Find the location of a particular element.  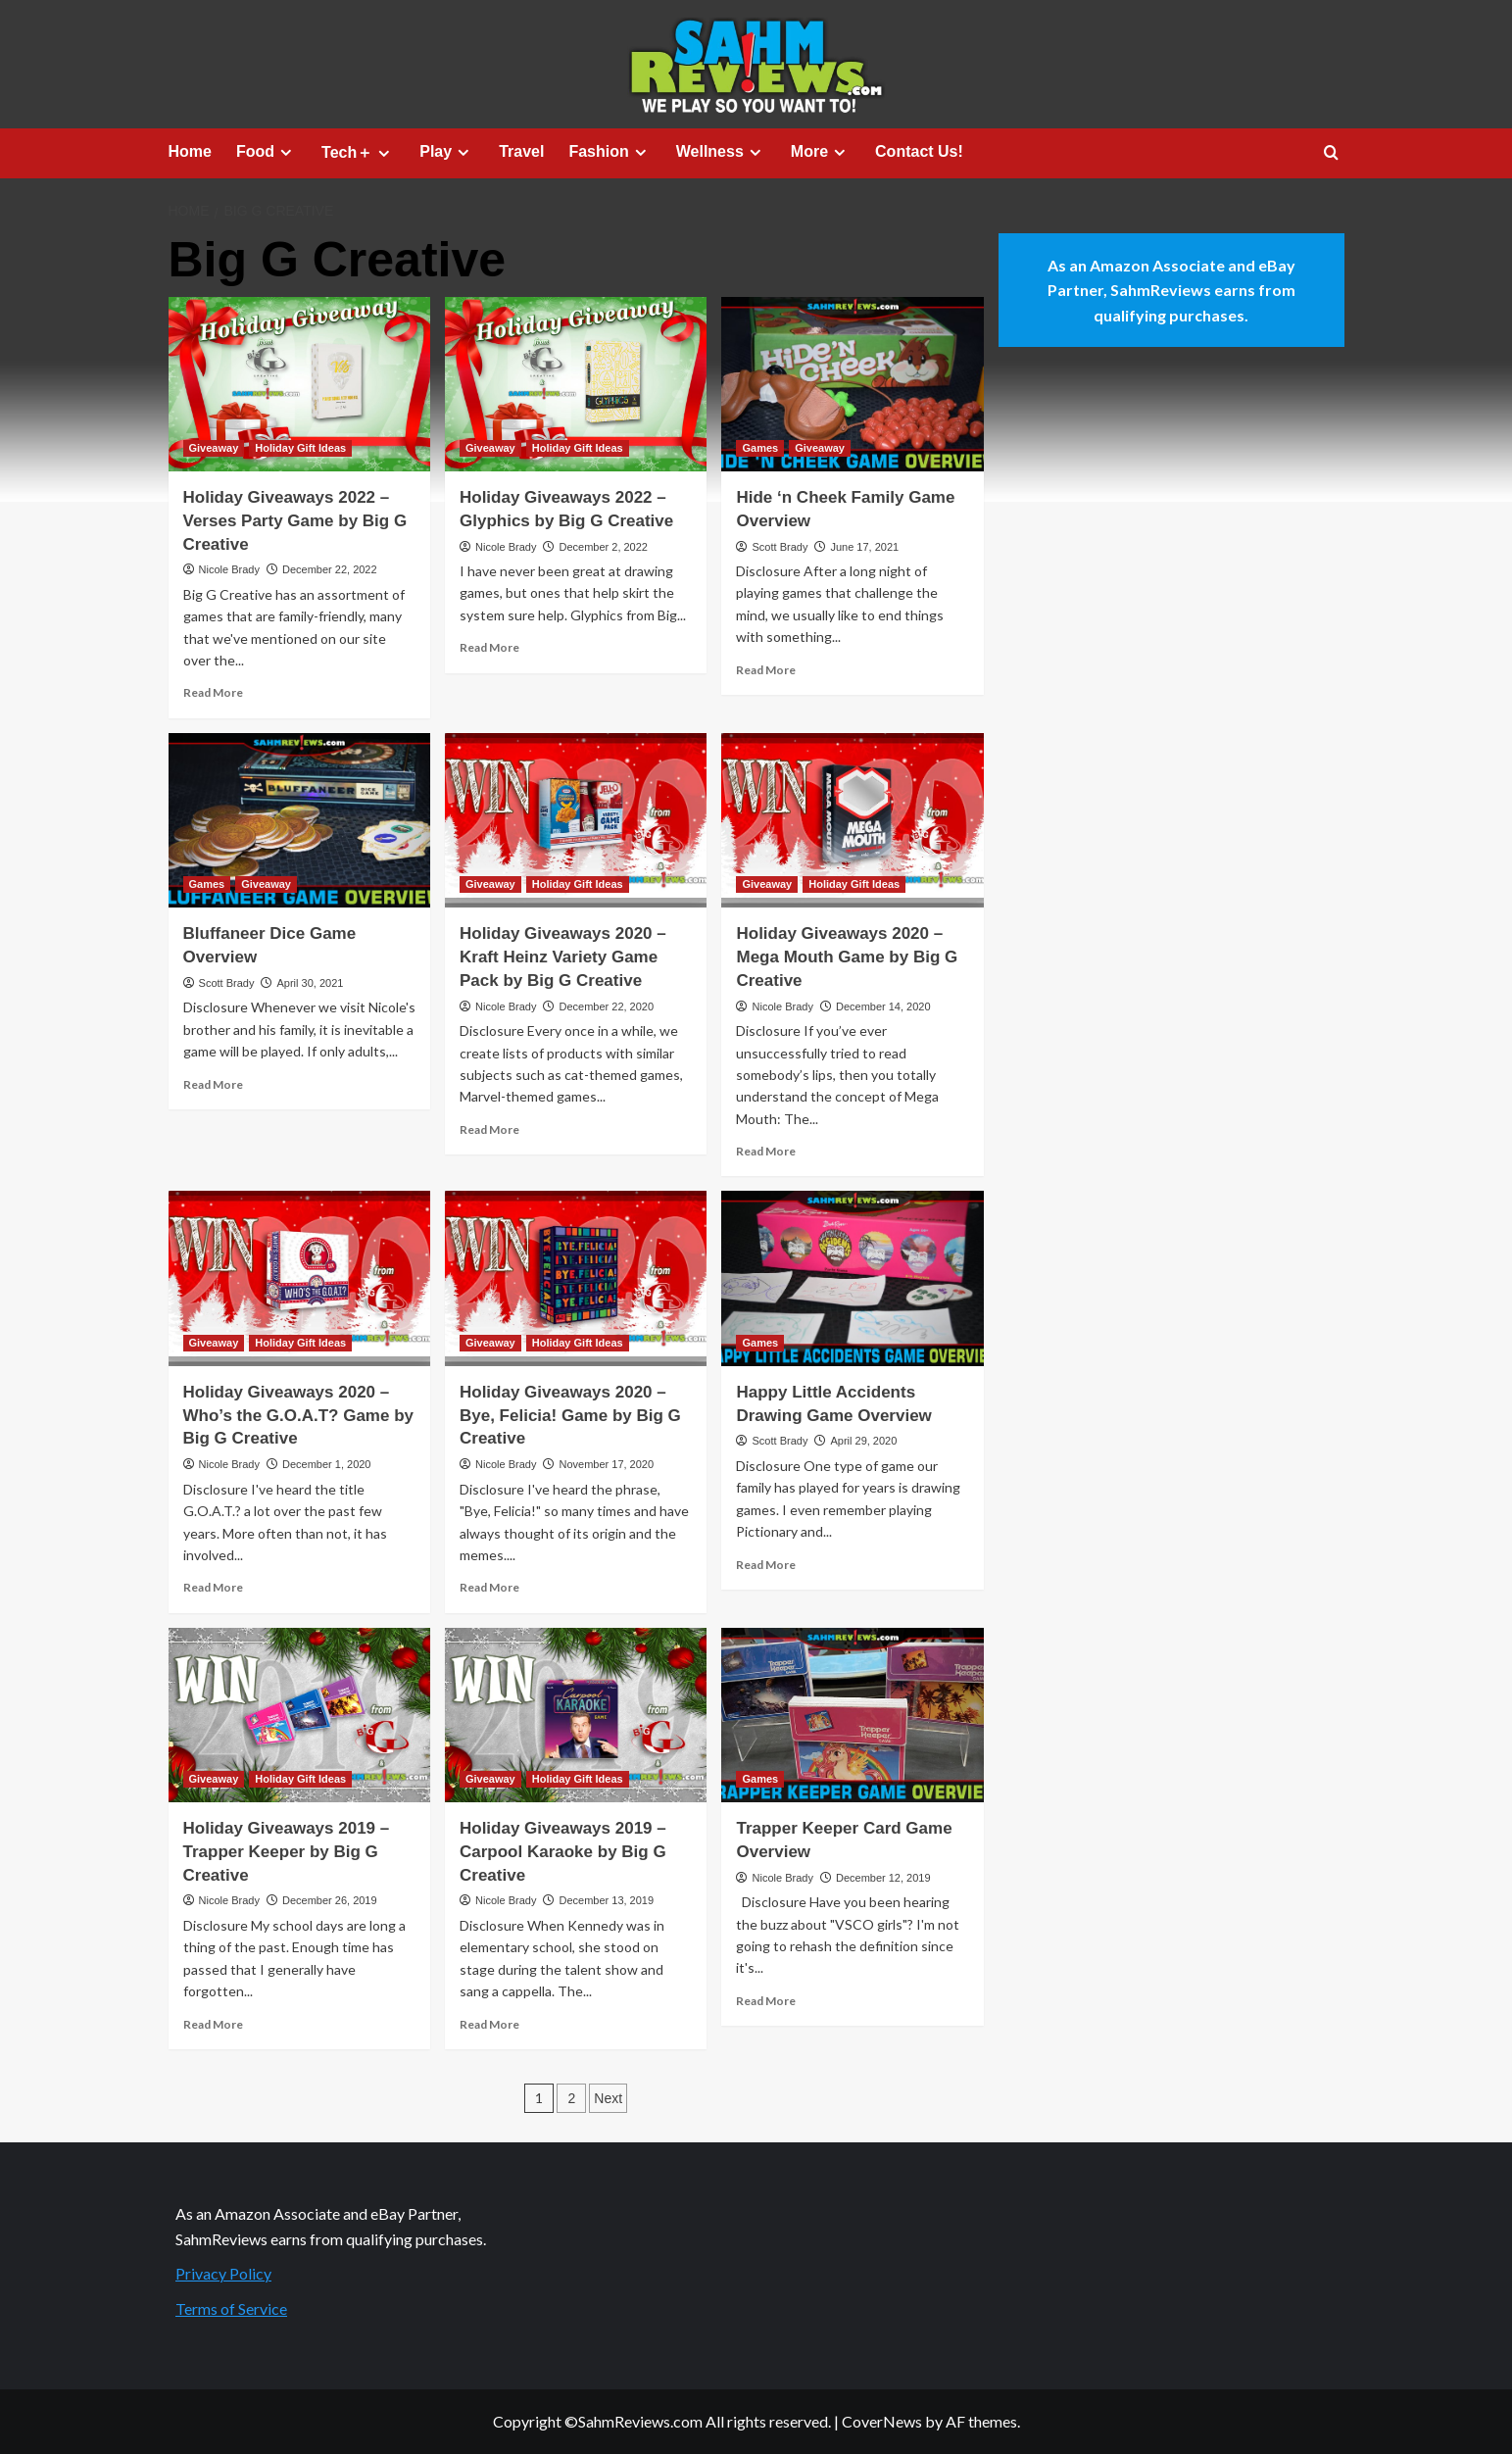

Holiday Giveaways 2020 – Kraft Heinz Variety Game Pack by Big G Creative is located at coordinates (563, 957).